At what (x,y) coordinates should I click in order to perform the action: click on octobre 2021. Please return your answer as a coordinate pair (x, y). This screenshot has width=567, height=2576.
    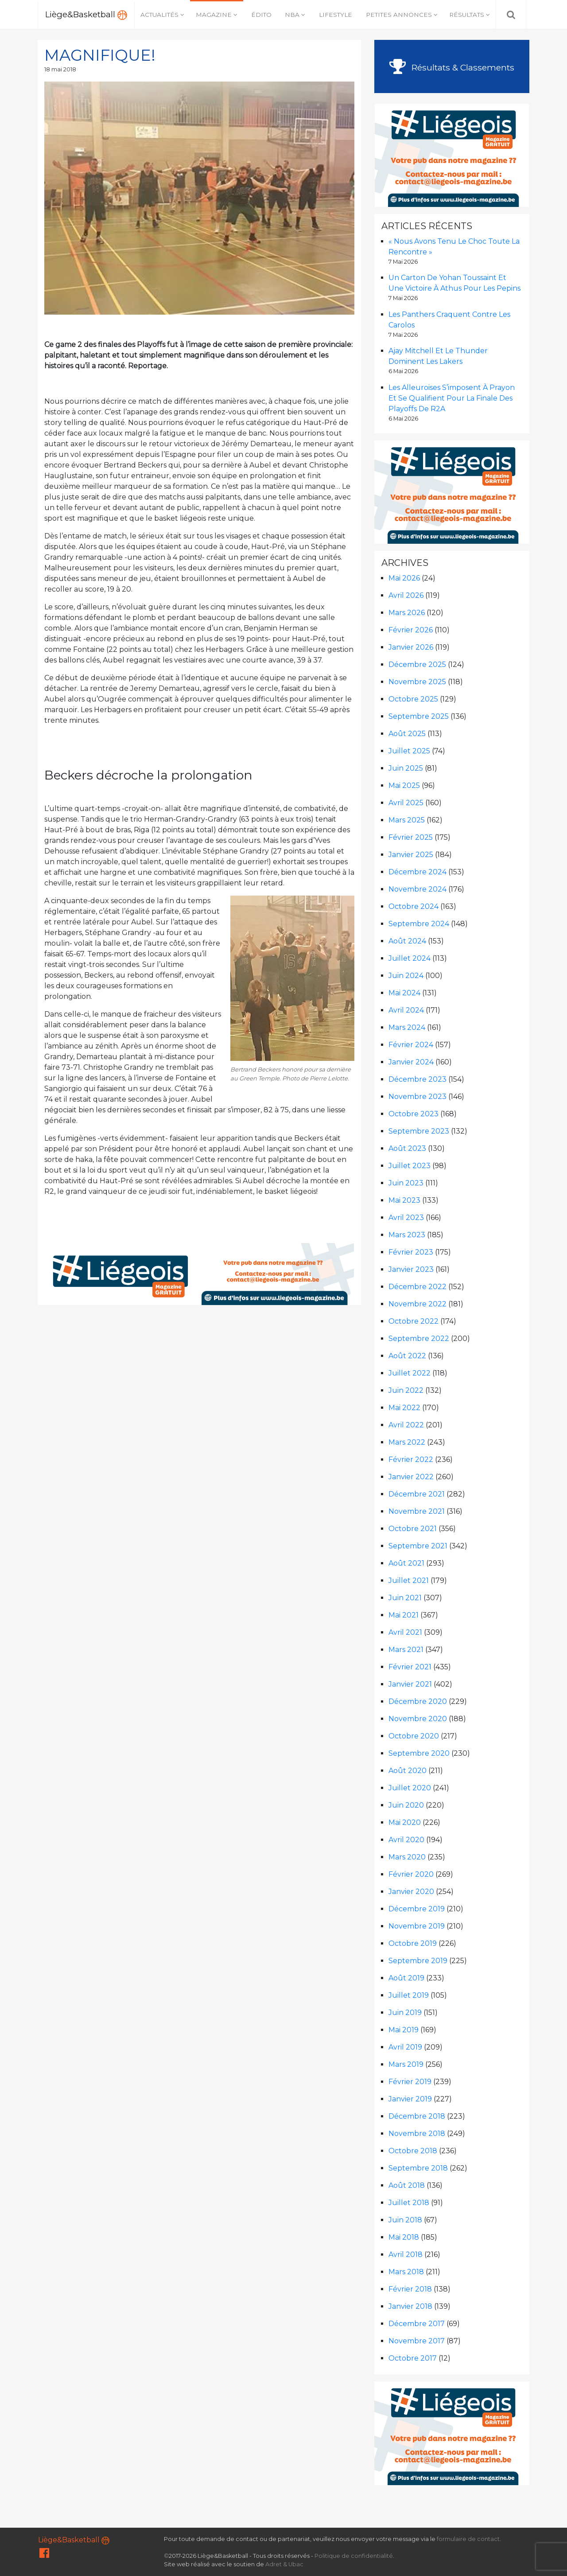
    Looking at the image, I should click on (412, 1528).